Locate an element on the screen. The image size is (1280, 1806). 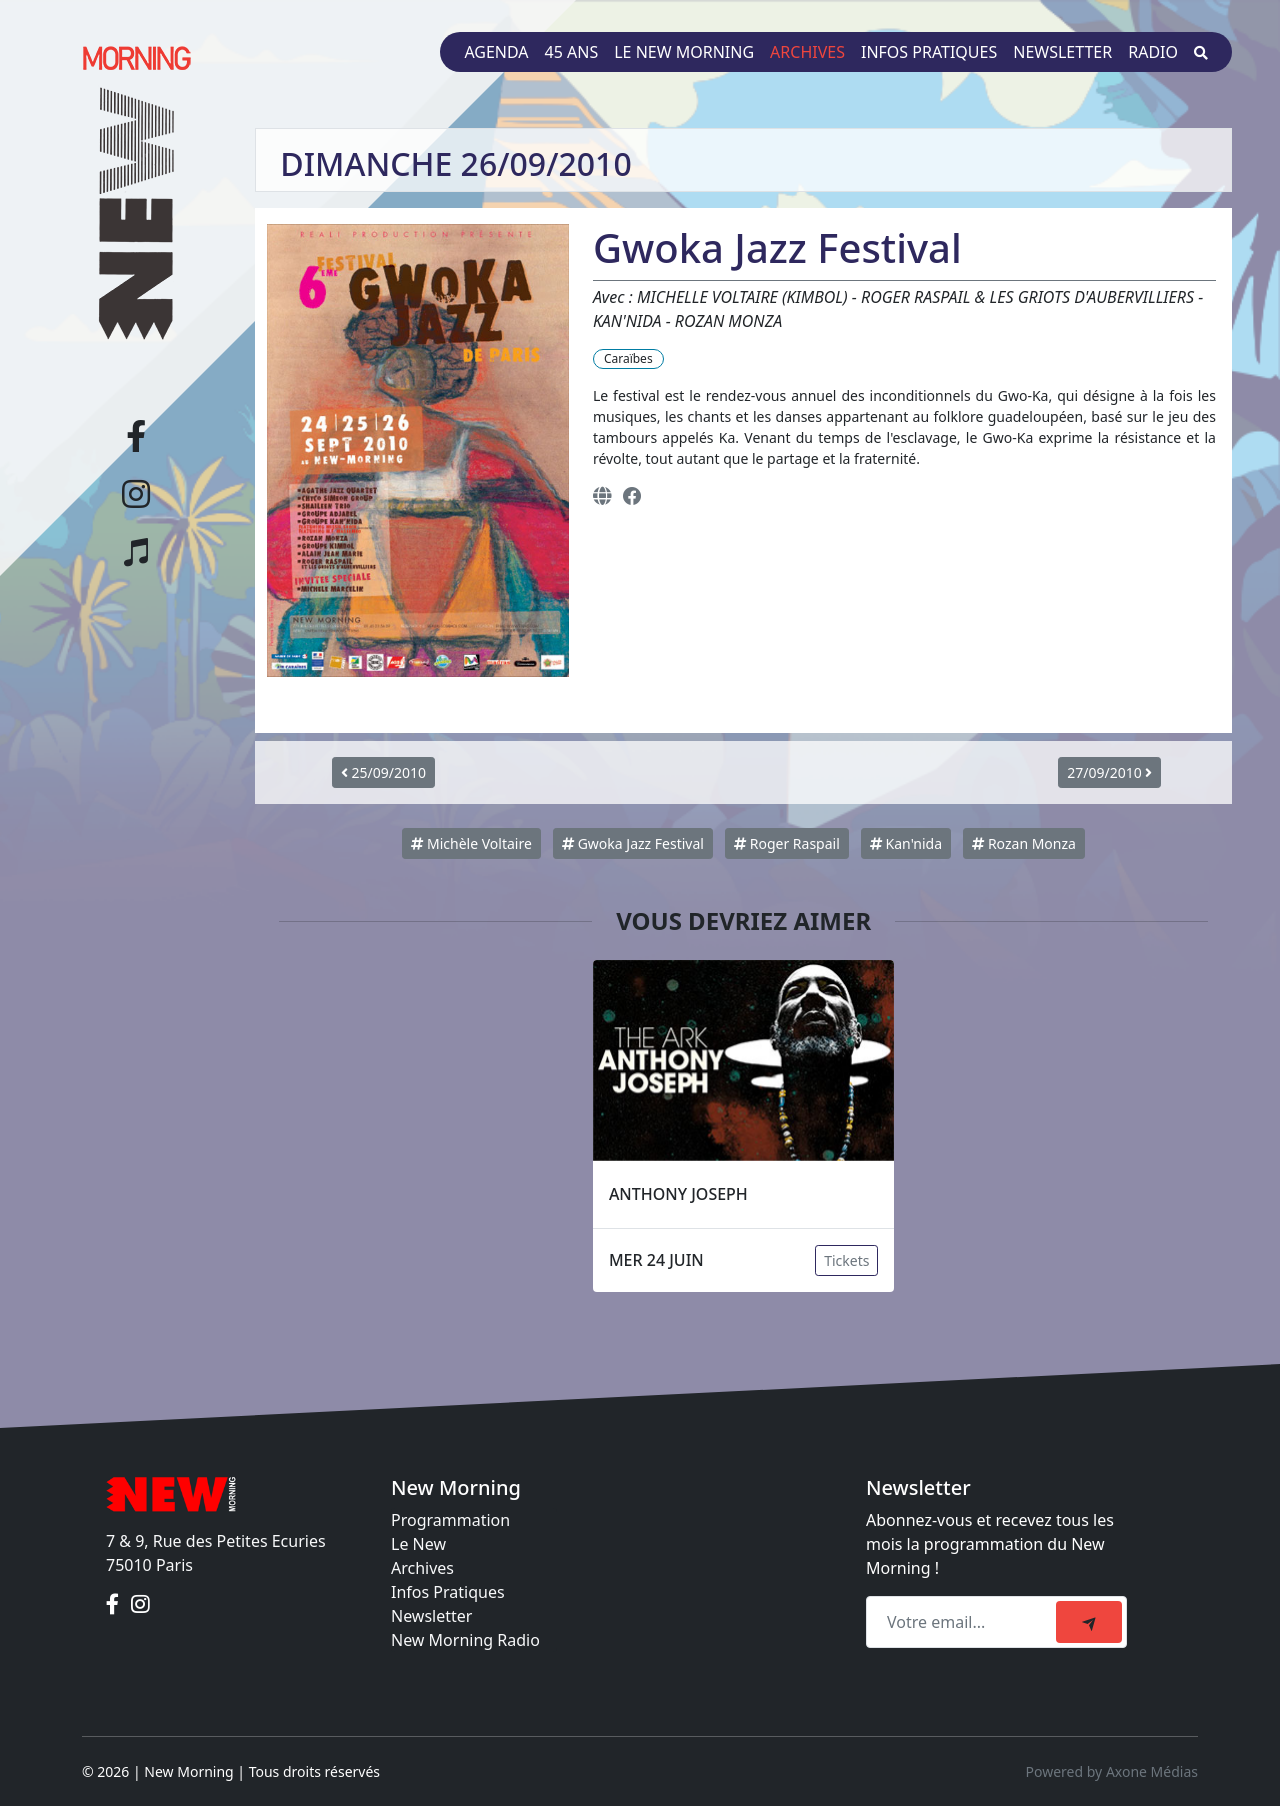
Gwoka Jazz Festival is located at coordinates (633, 843).